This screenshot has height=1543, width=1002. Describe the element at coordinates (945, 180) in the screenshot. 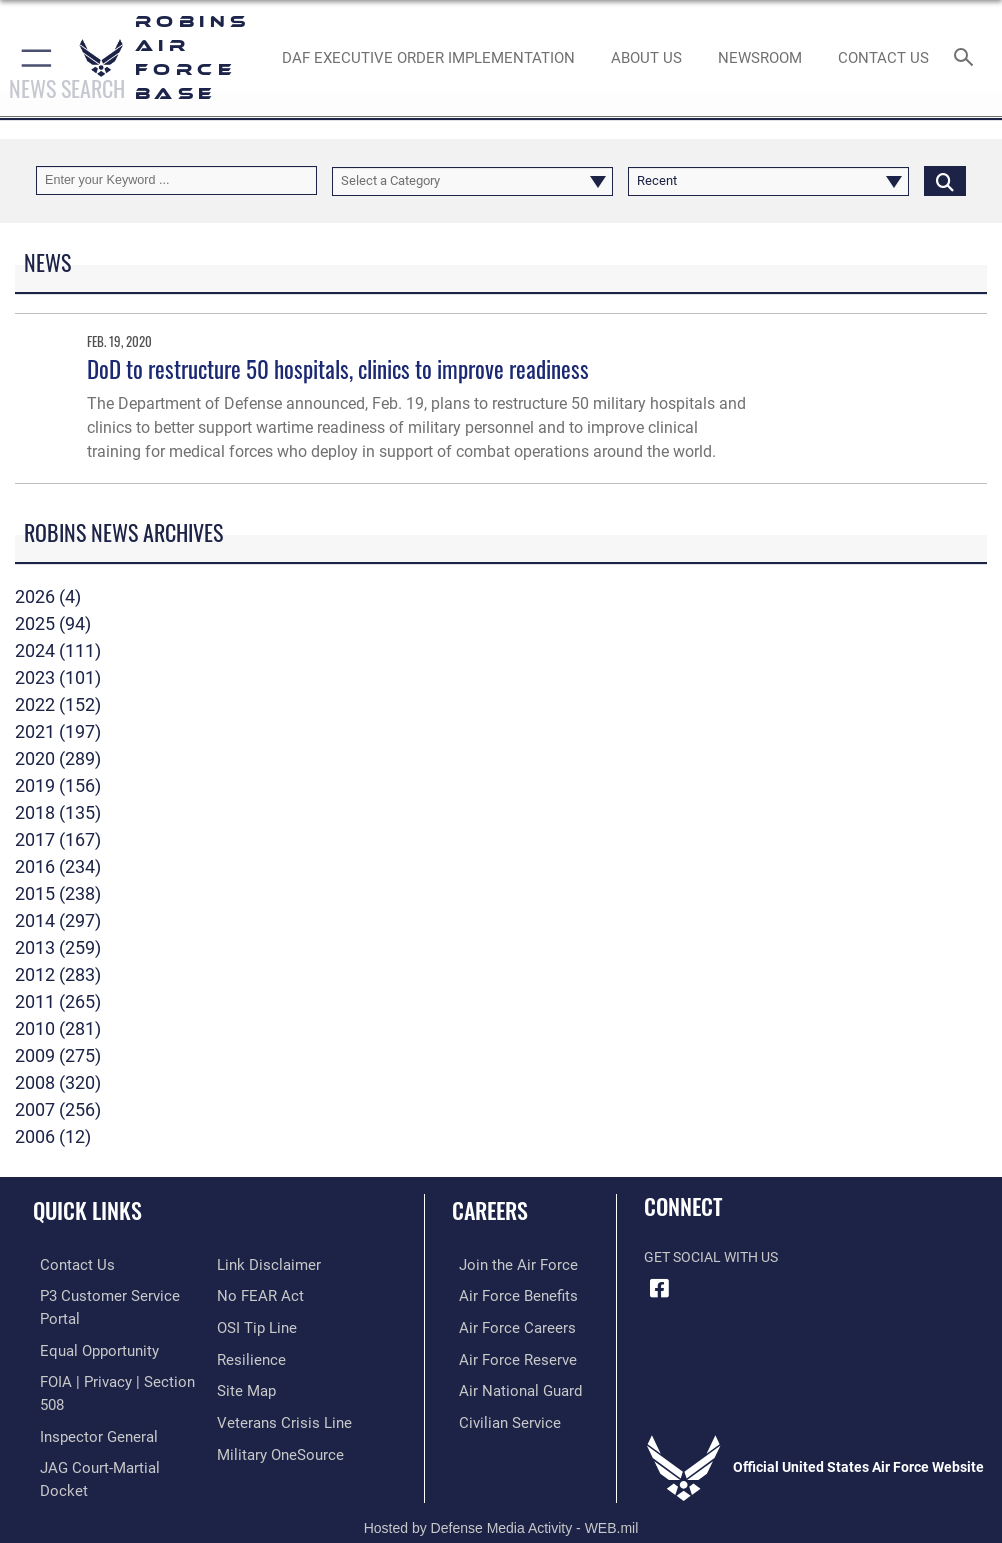

I see `[Click button to search]` at that location.